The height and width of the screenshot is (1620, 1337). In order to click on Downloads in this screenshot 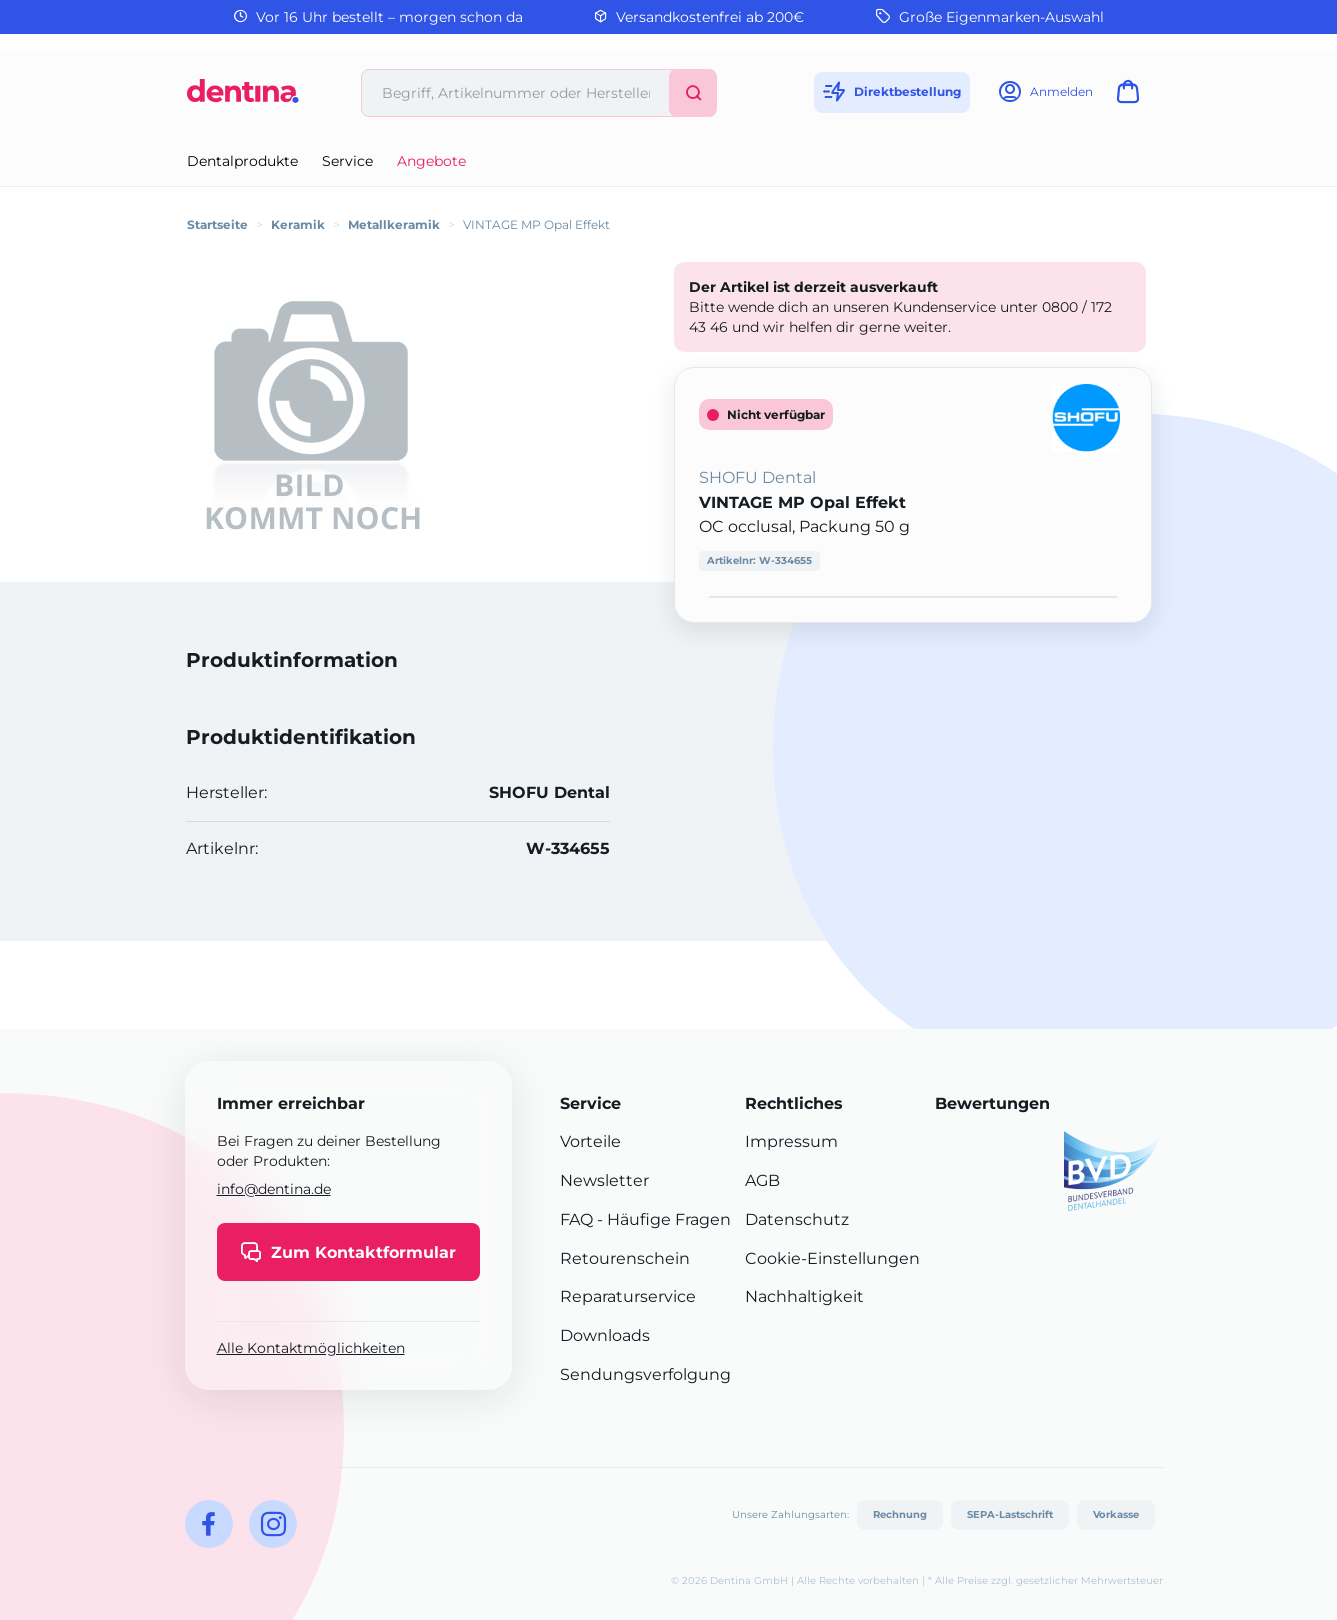, I will do `click(605, 1335)`.